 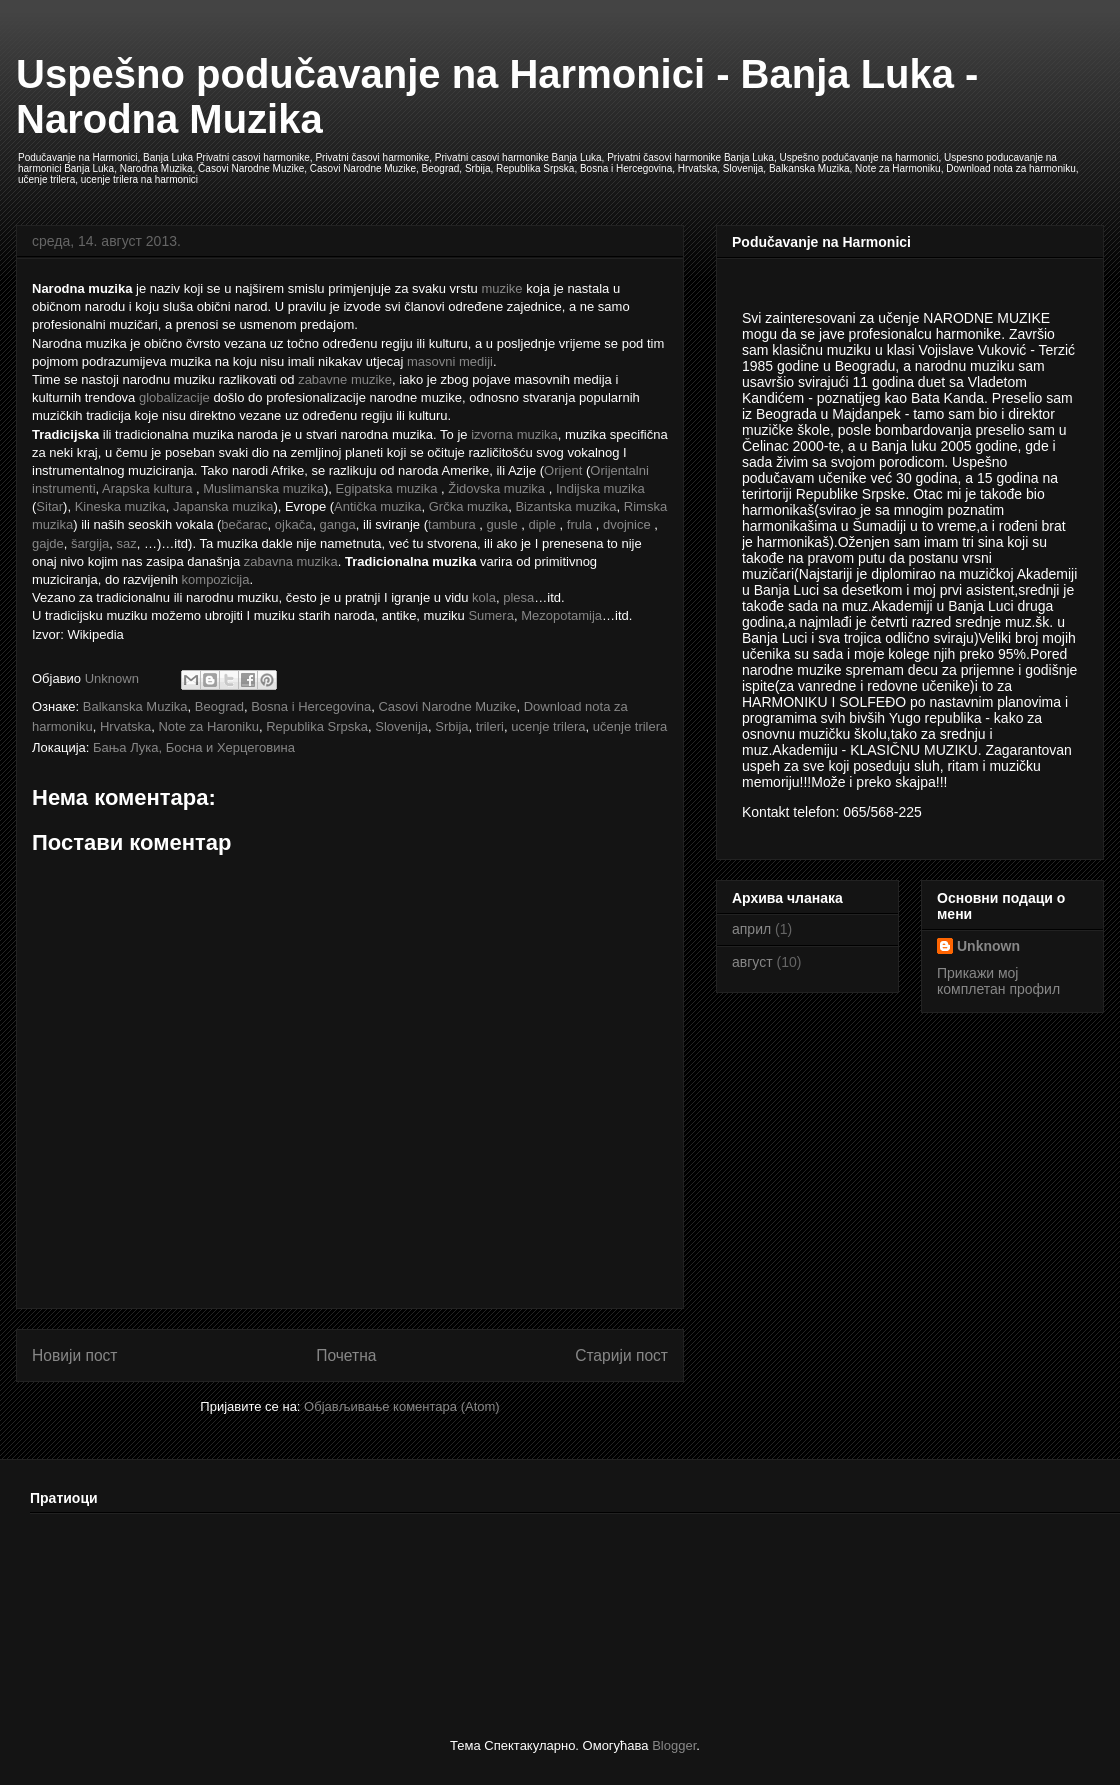 What do you see at coordinates (501, 288) in the screenshot?
I see `muzike` at bounding box center [501, 288].